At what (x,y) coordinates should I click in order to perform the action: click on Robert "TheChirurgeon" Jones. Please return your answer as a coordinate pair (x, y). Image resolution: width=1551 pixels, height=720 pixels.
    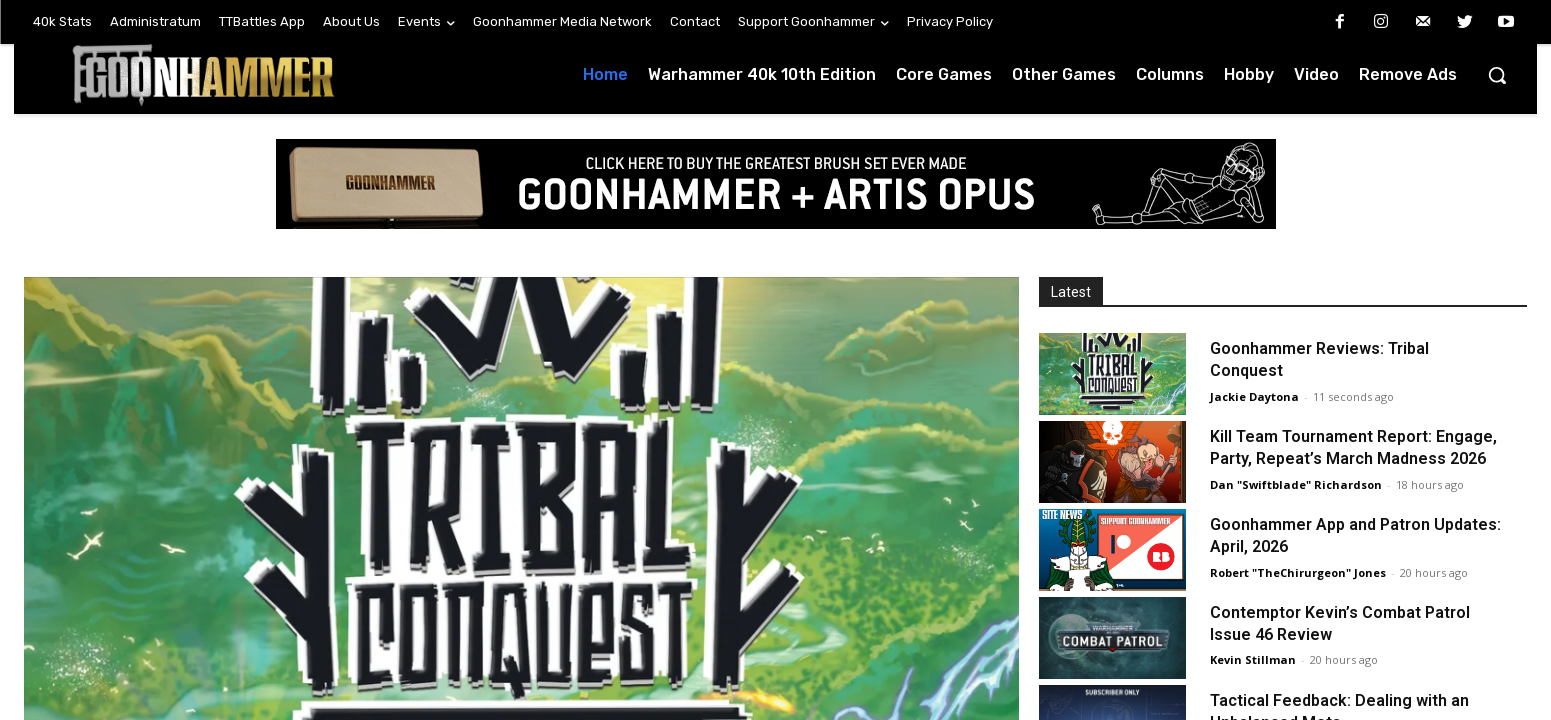
    Looking at the image, I should click on (1298, 572).